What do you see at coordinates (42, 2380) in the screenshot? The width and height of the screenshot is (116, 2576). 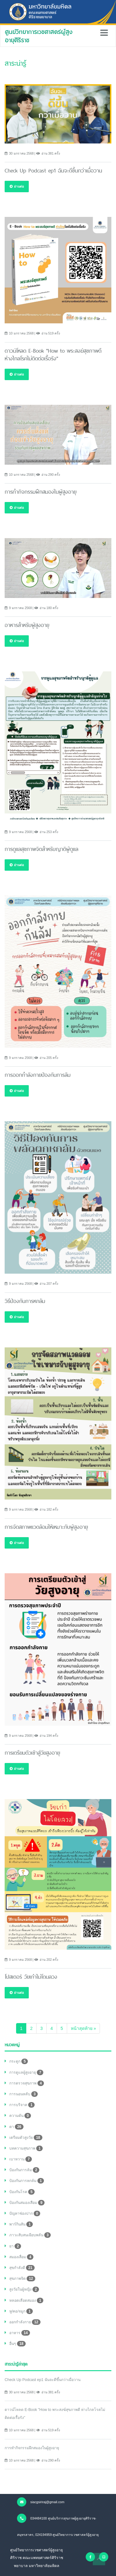 I see `Check Up Podcast ep1 ฉันจะดีขึ้นกว่าเมื่อวาน` at bounding box center [42, 2380].